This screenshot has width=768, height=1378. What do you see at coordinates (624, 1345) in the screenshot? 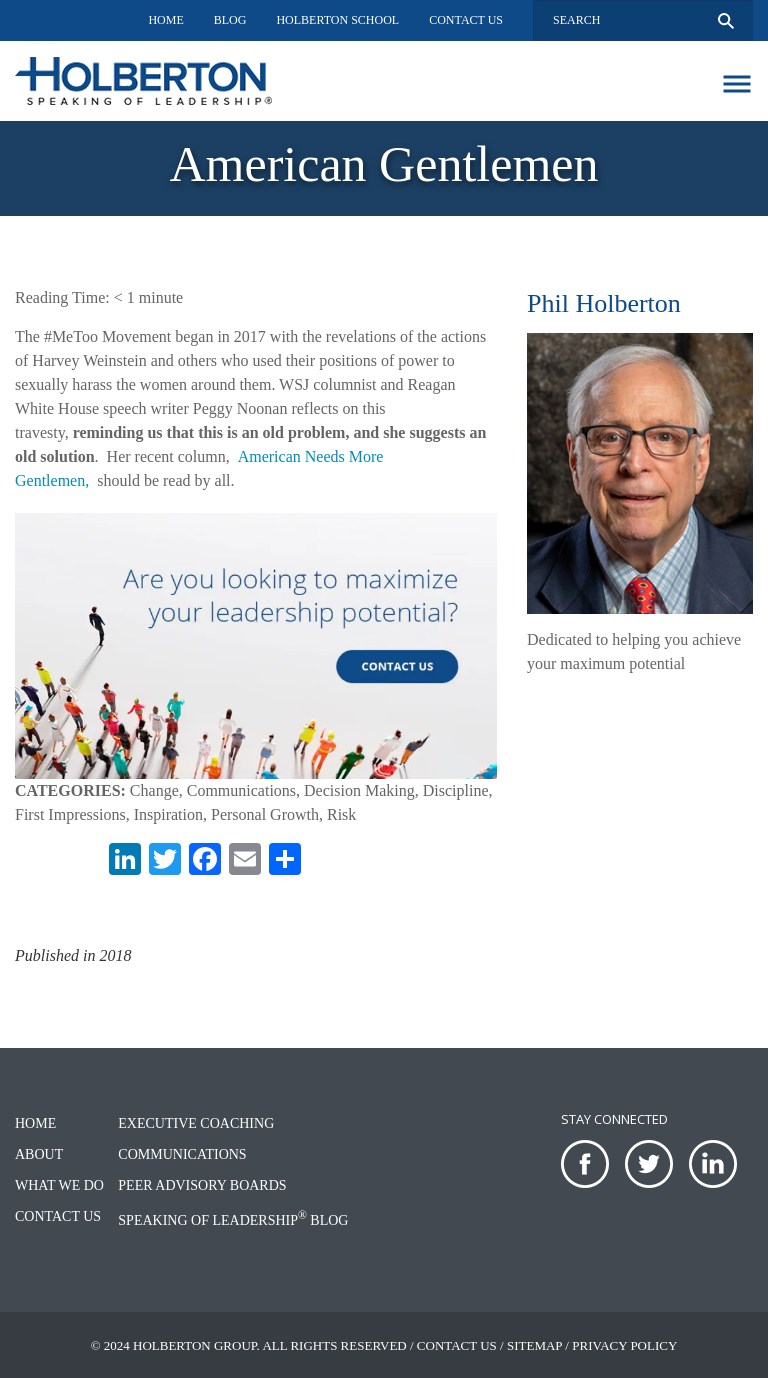
I see `Privacy Policy` at bounding box center [624, 1345].